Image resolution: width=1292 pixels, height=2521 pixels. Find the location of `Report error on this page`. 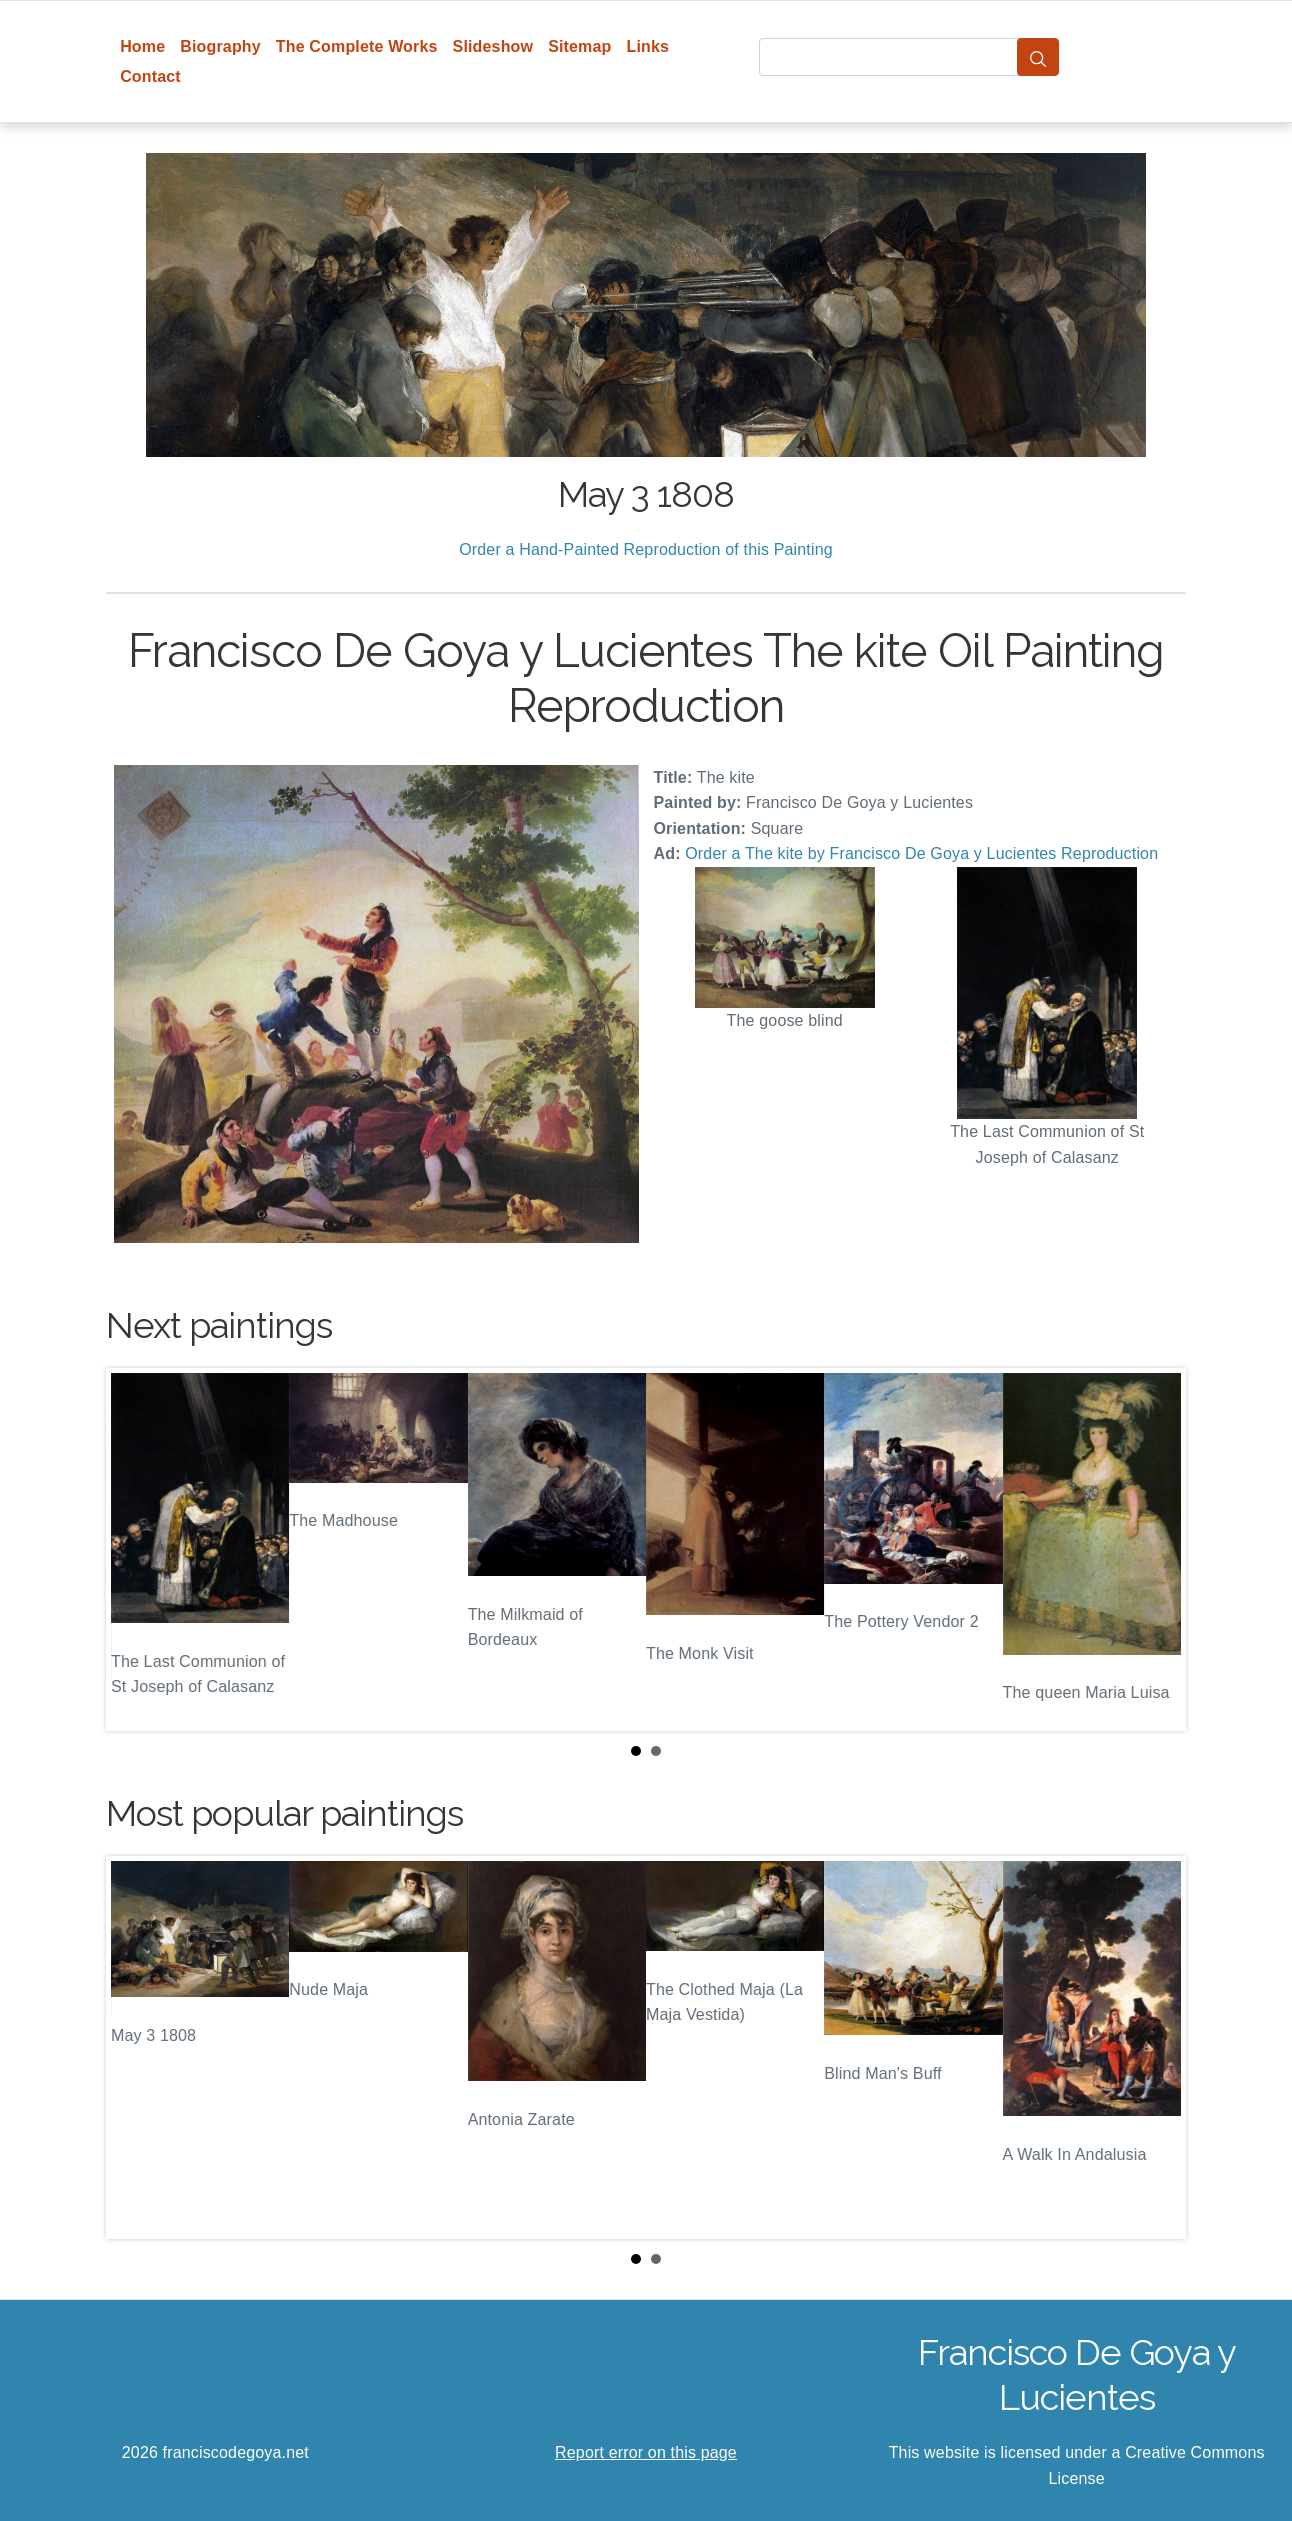

Report error on this page is located at coordinates (646, 2452).